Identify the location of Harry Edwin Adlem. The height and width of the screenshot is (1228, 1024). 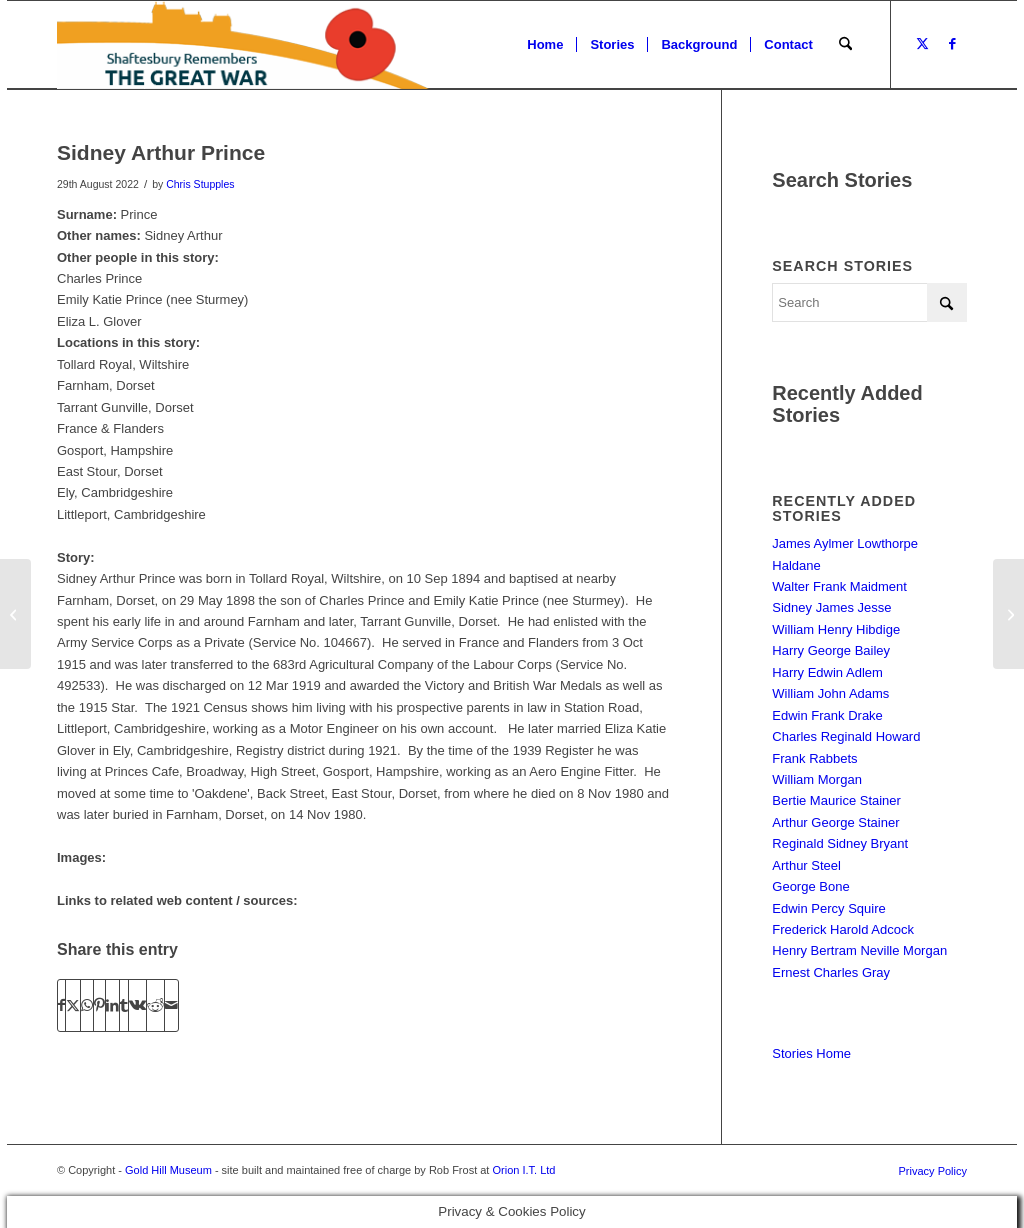
(827, 672).